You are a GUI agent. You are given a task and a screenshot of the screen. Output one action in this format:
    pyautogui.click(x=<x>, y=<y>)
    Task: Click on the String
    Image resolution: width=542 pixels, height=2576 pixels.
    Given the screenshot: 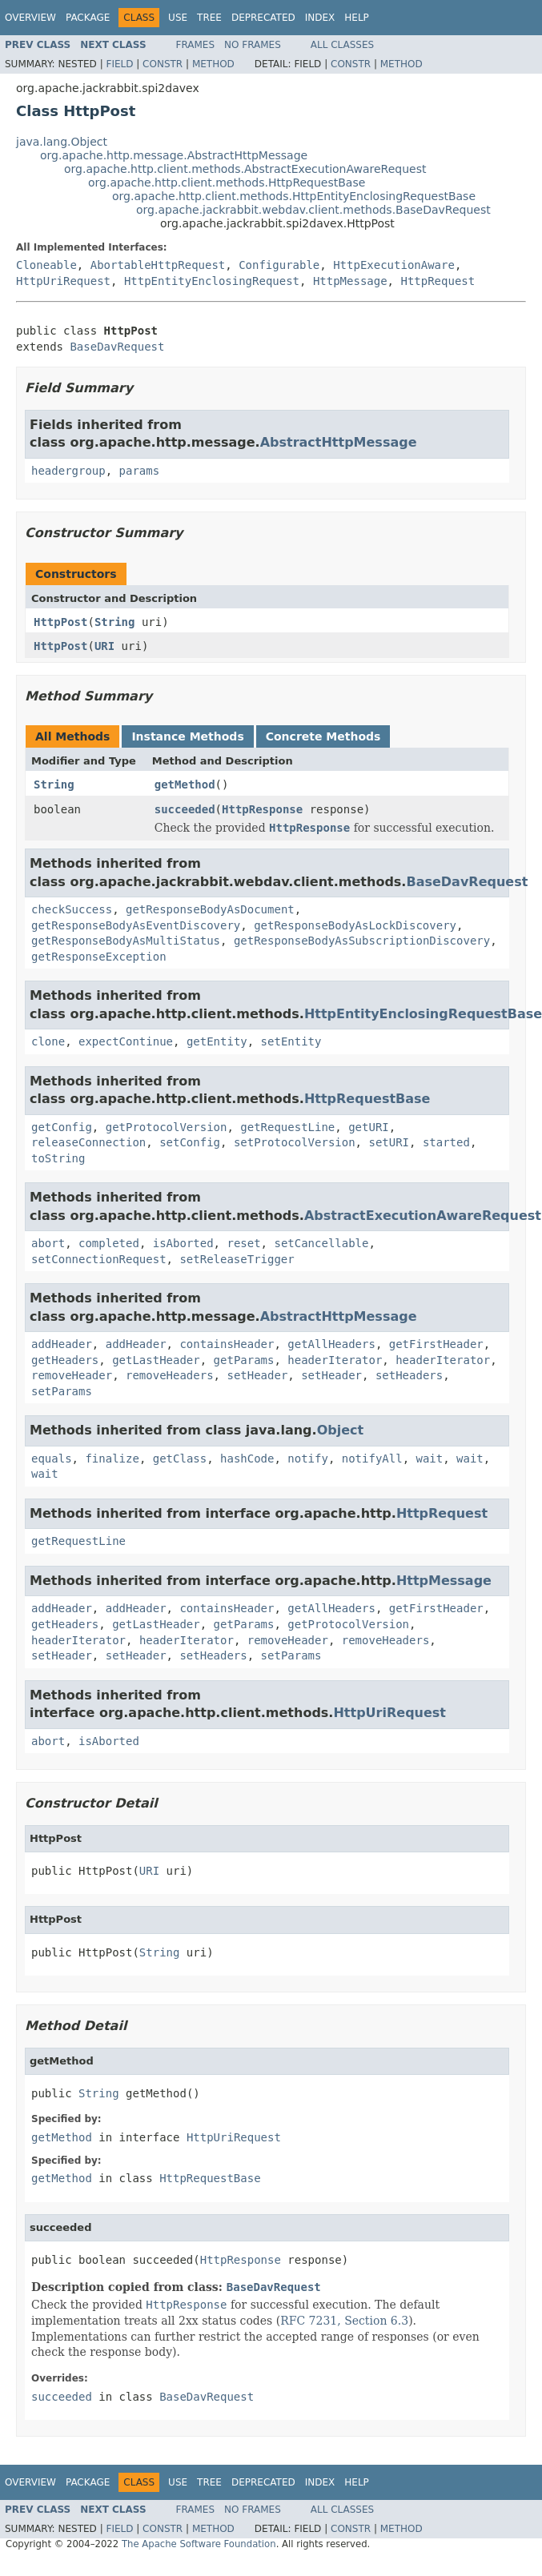 What is the action you would take?
    pyautogui.click(x=114, y=622)
    